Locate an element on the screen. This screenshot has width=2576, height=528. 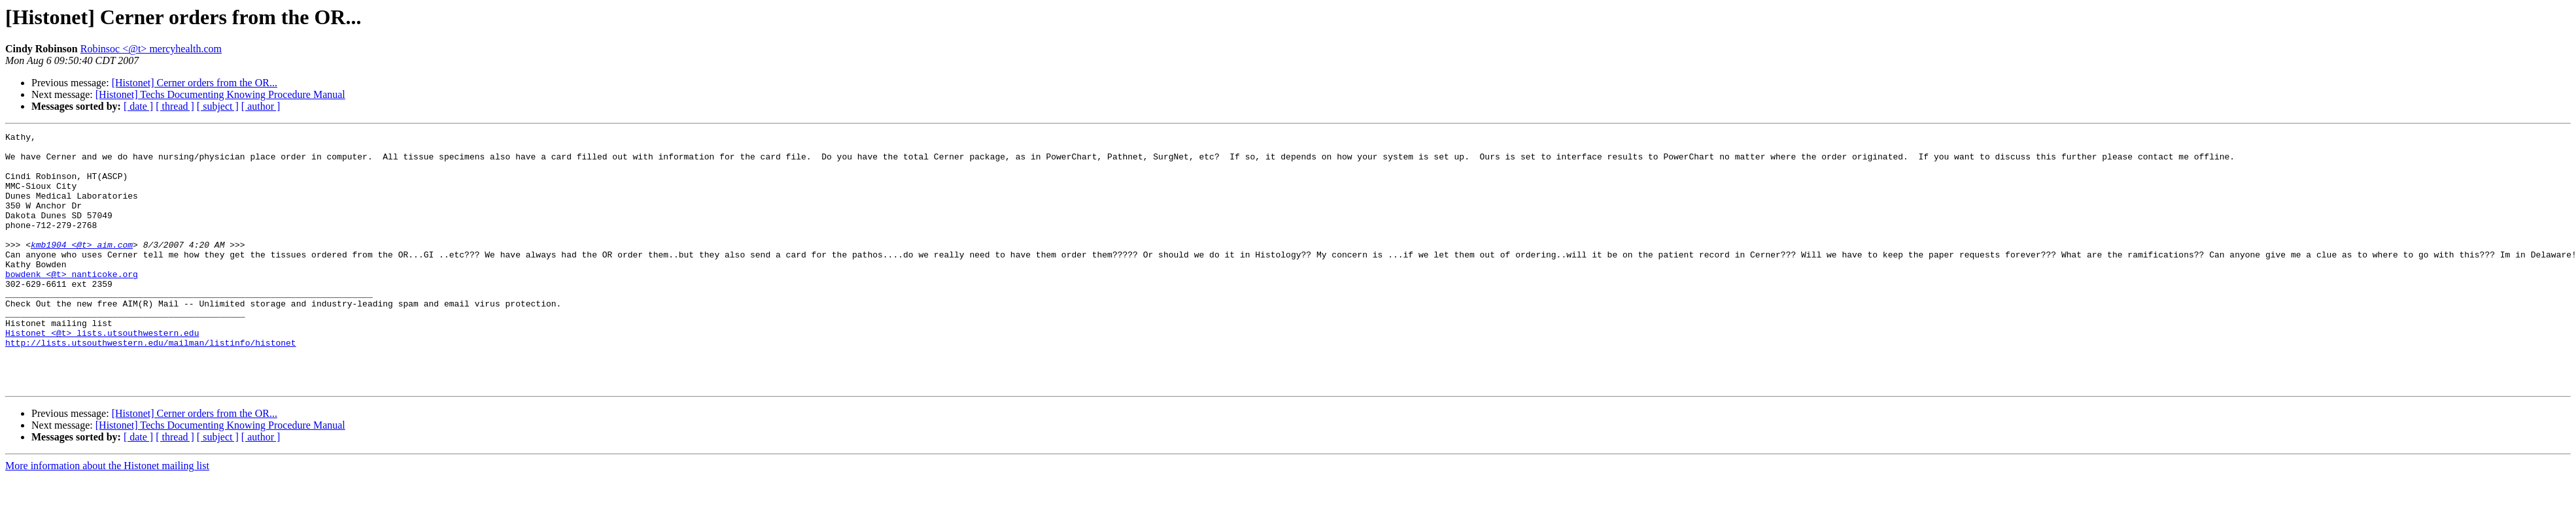
[Histonet] Cerner orders from the OR... is located at coordinates (194, 82).